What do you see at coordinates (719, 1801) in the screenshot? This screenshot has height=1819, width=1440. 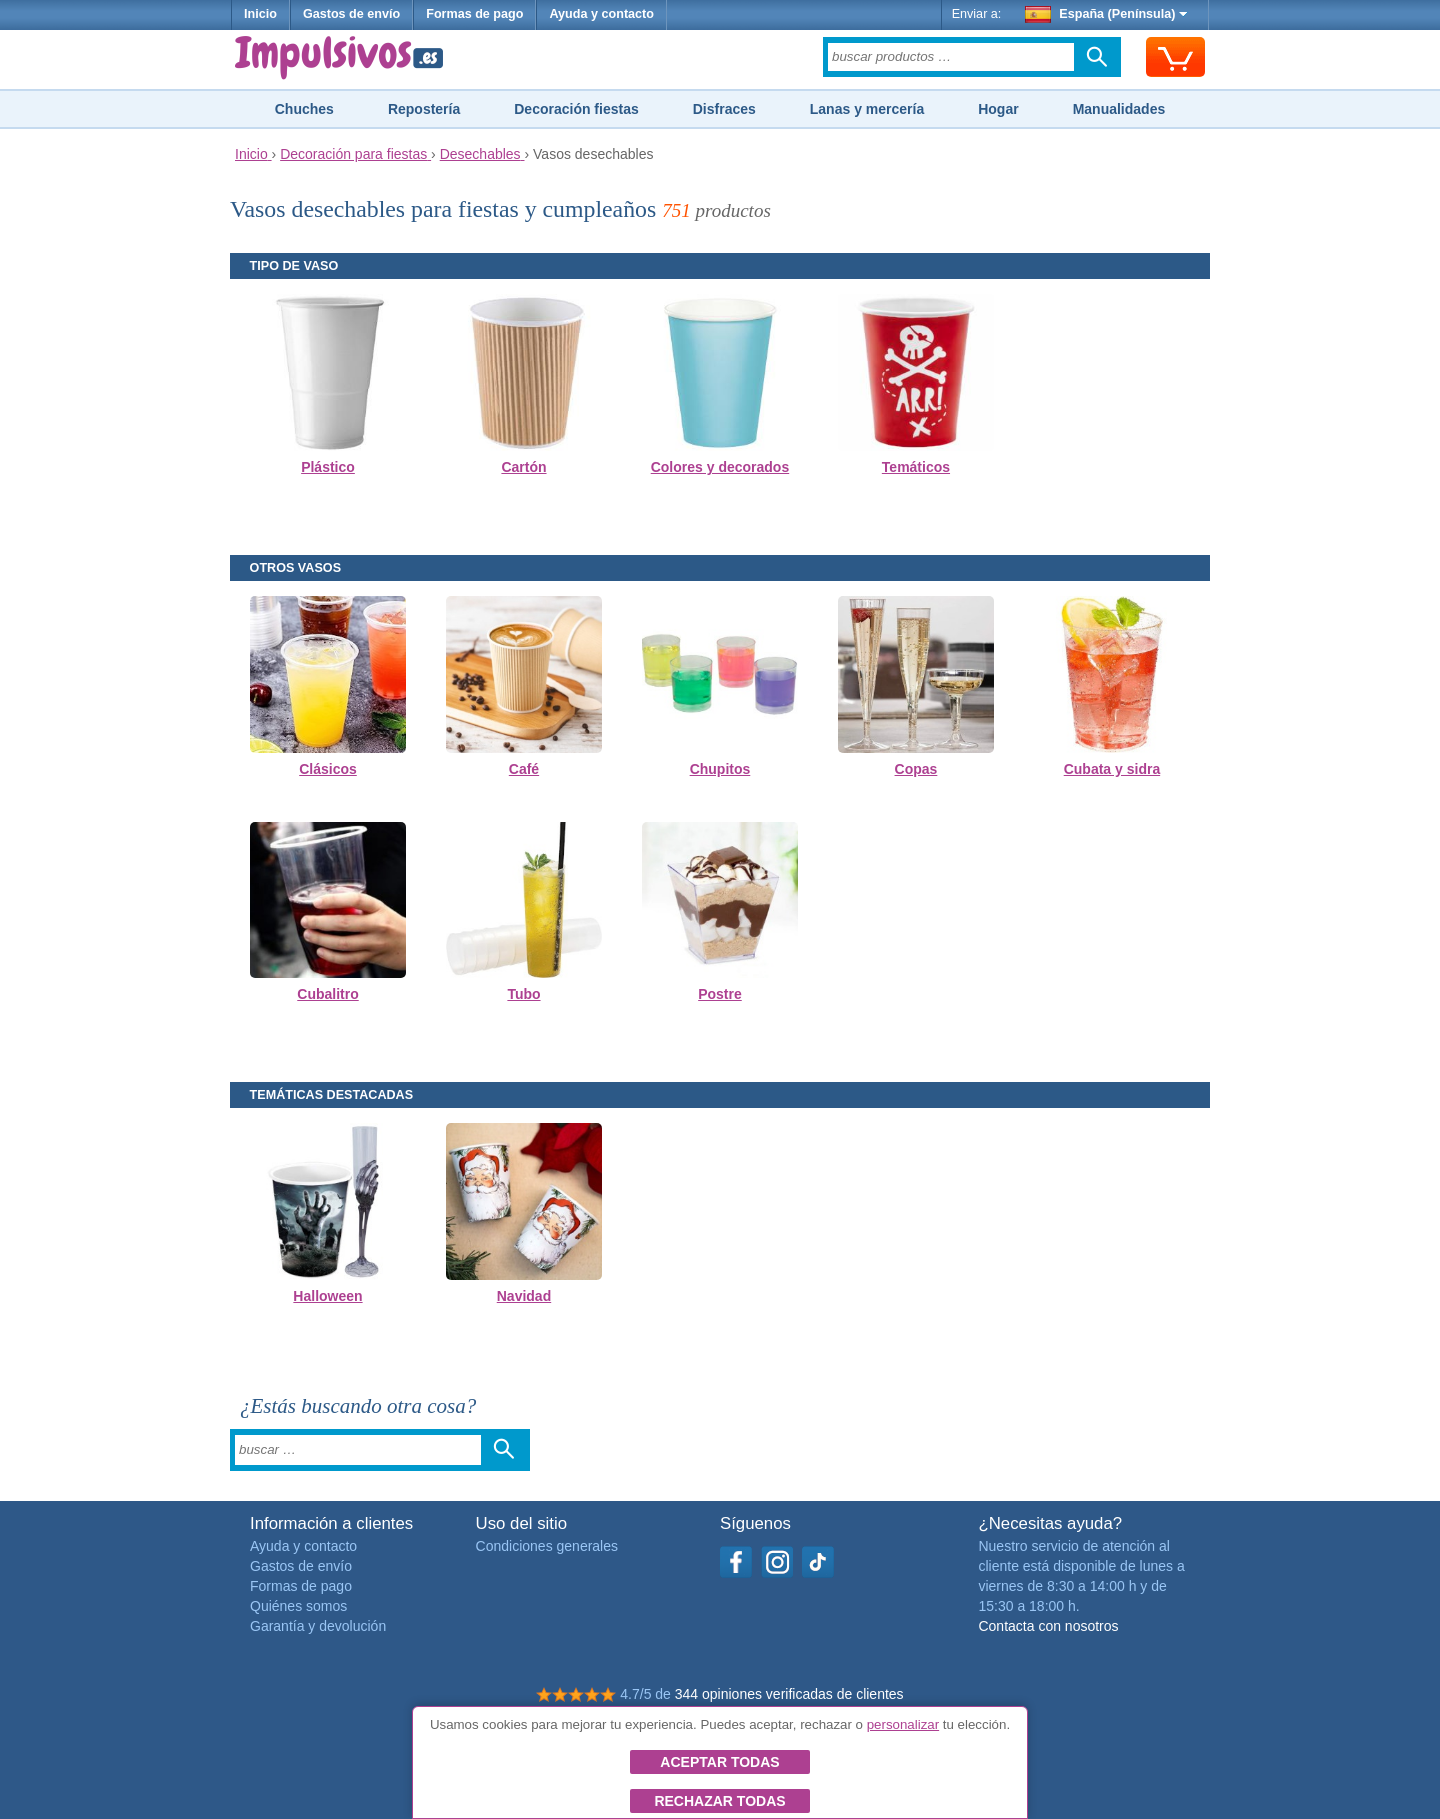 I see `Rechazar todas` at bounding box center [719, 1801].